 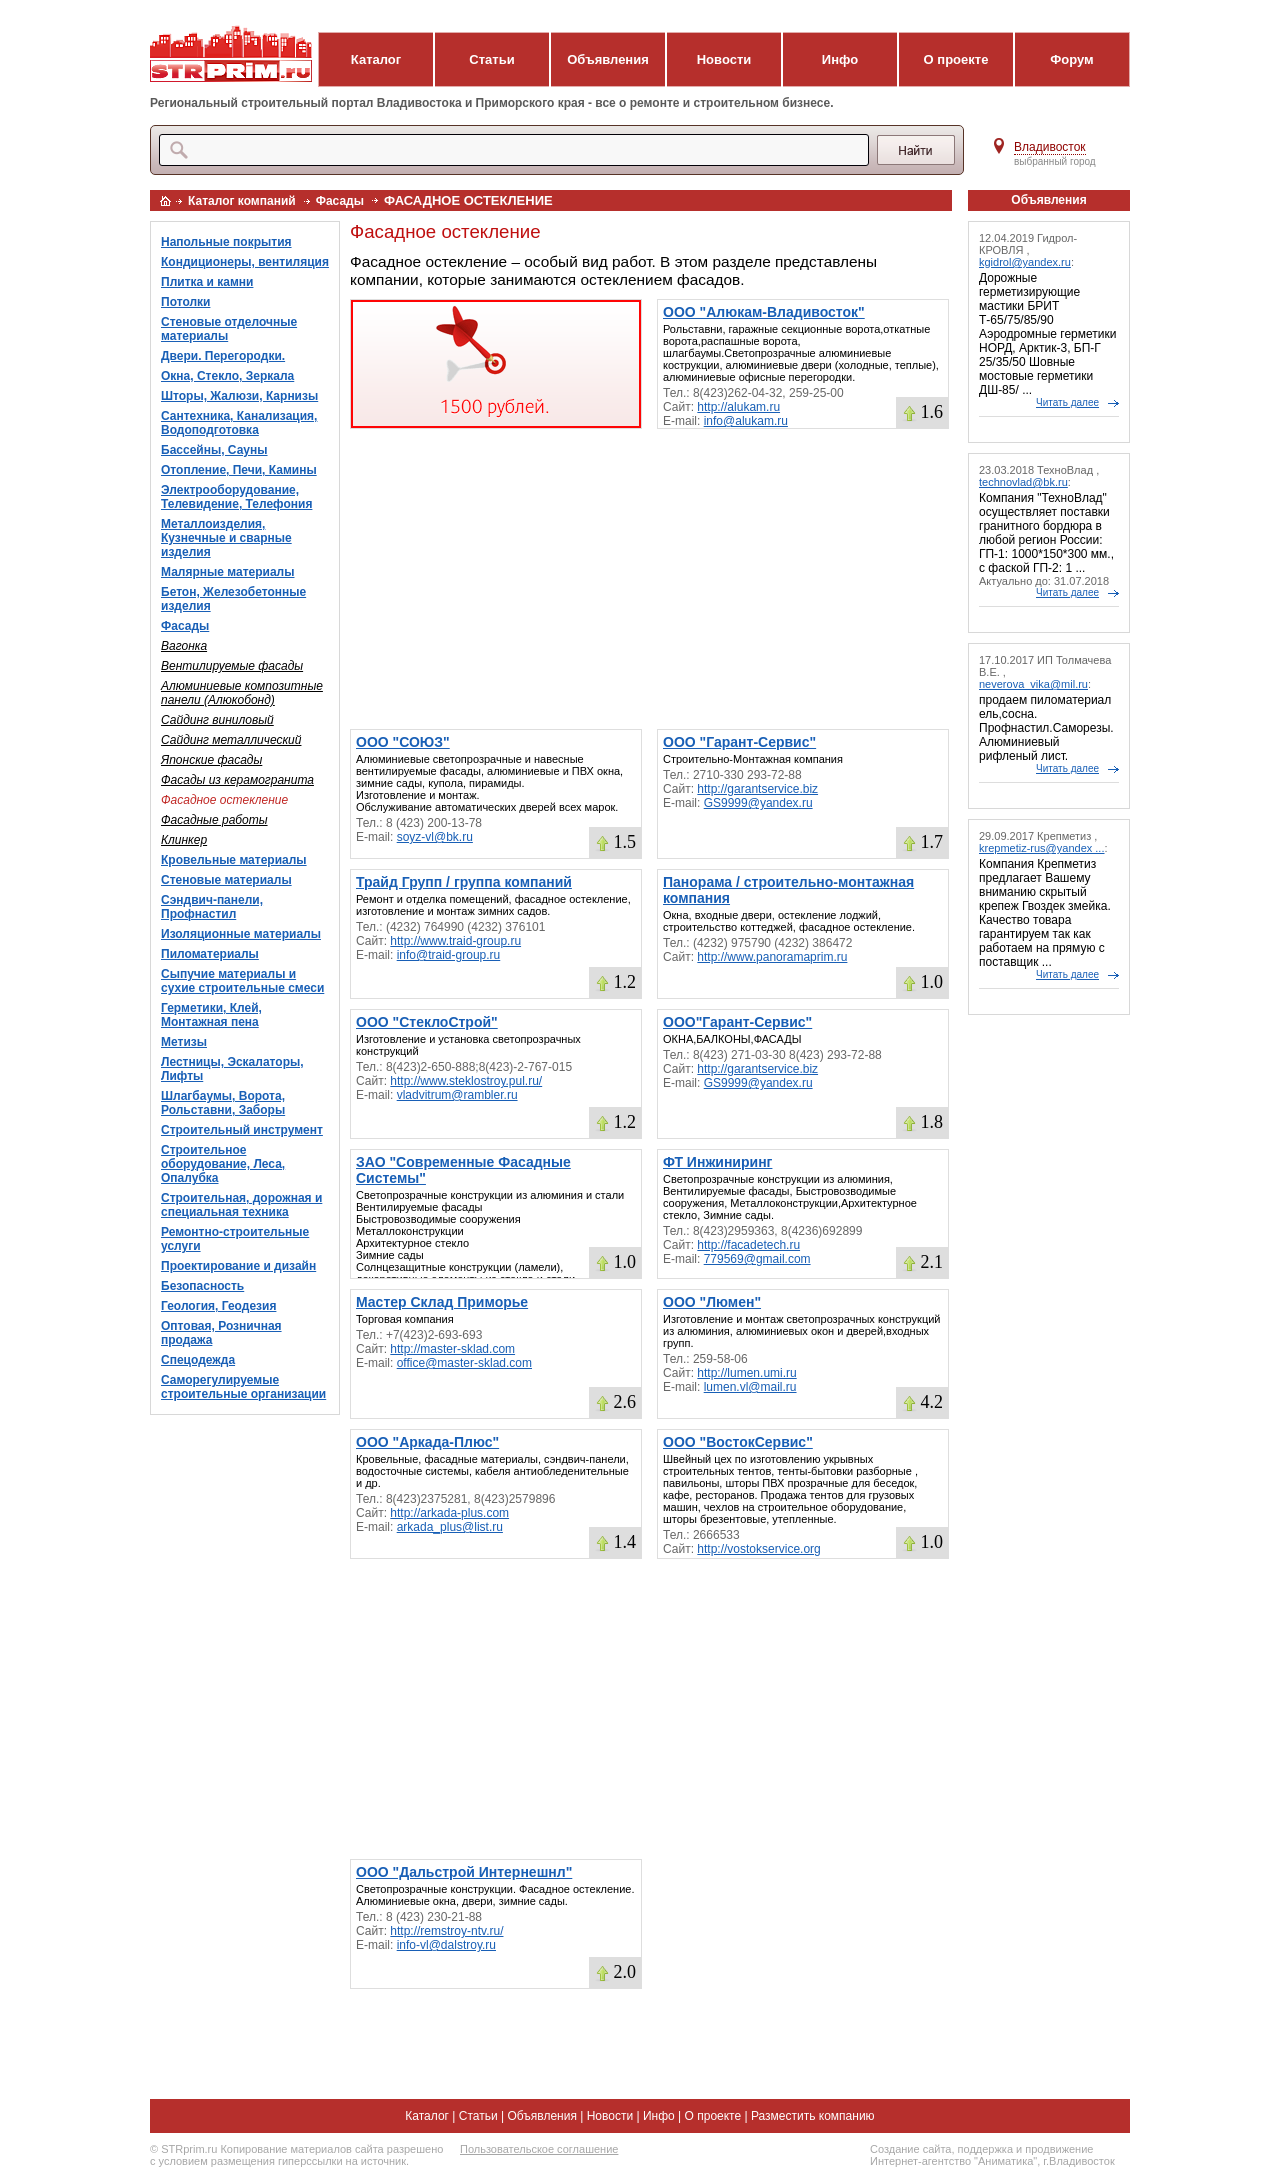 What do you see at coordinates (242, 1130) in the screenshot?
I see `Строительный инструмент` at bounding box center [242, 1130].